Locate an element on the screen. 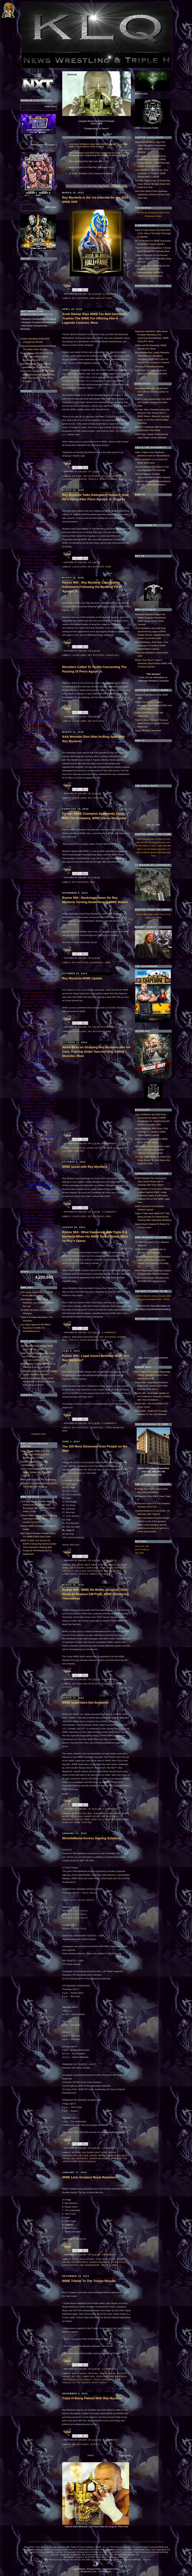 The image size is (192, 2576). Claudio Castagnoli is located at coordinates (32, 567).